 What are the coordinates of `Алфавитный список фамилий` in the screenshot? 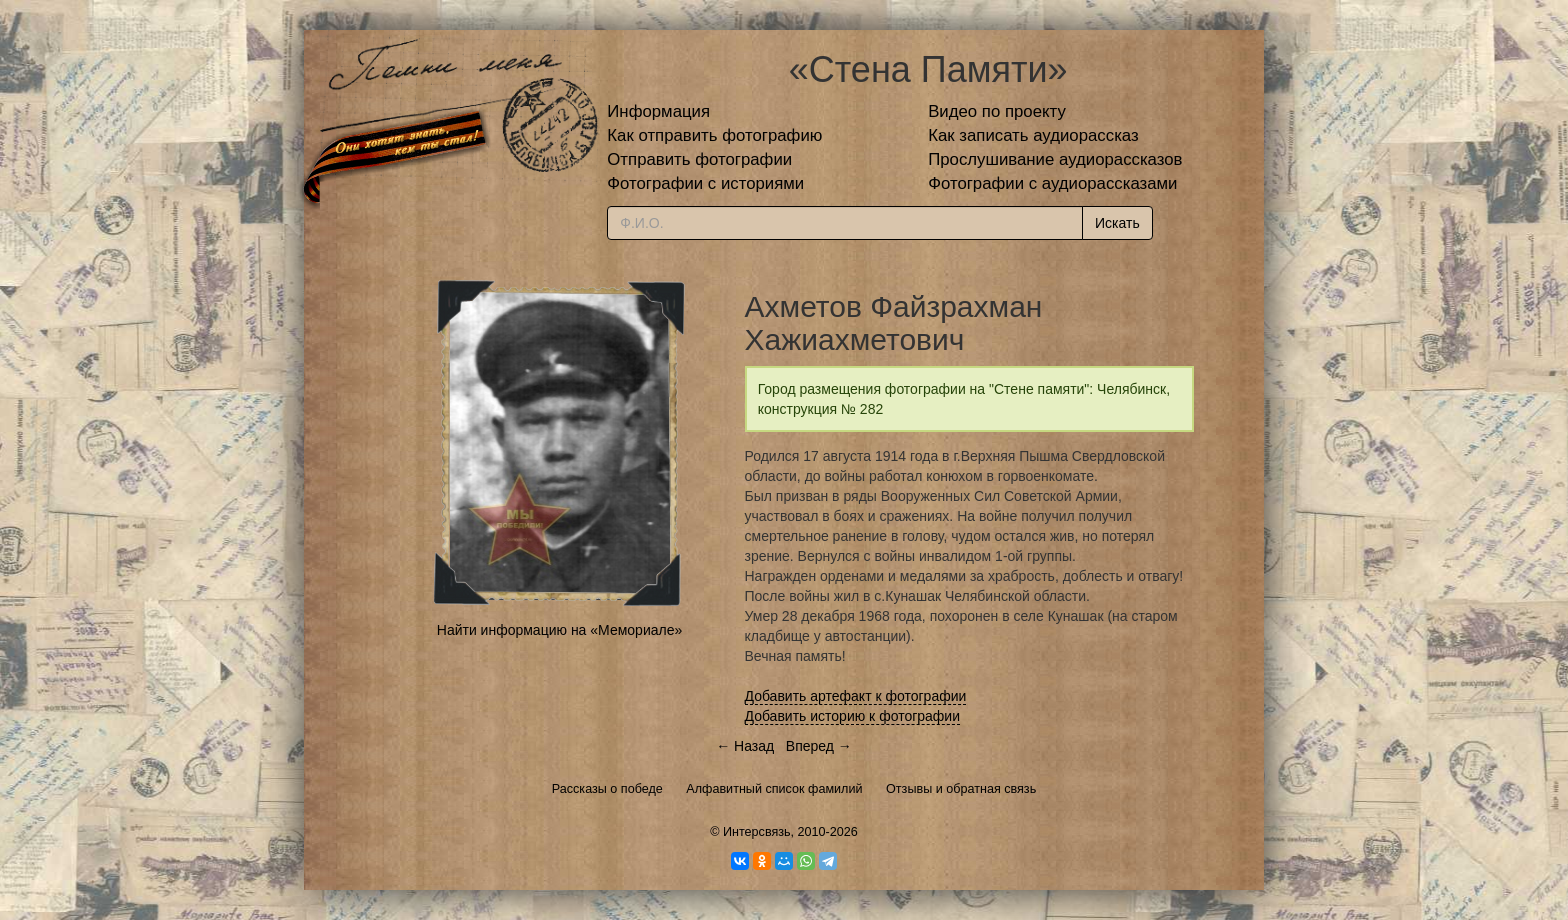 It's located at (774, 789).